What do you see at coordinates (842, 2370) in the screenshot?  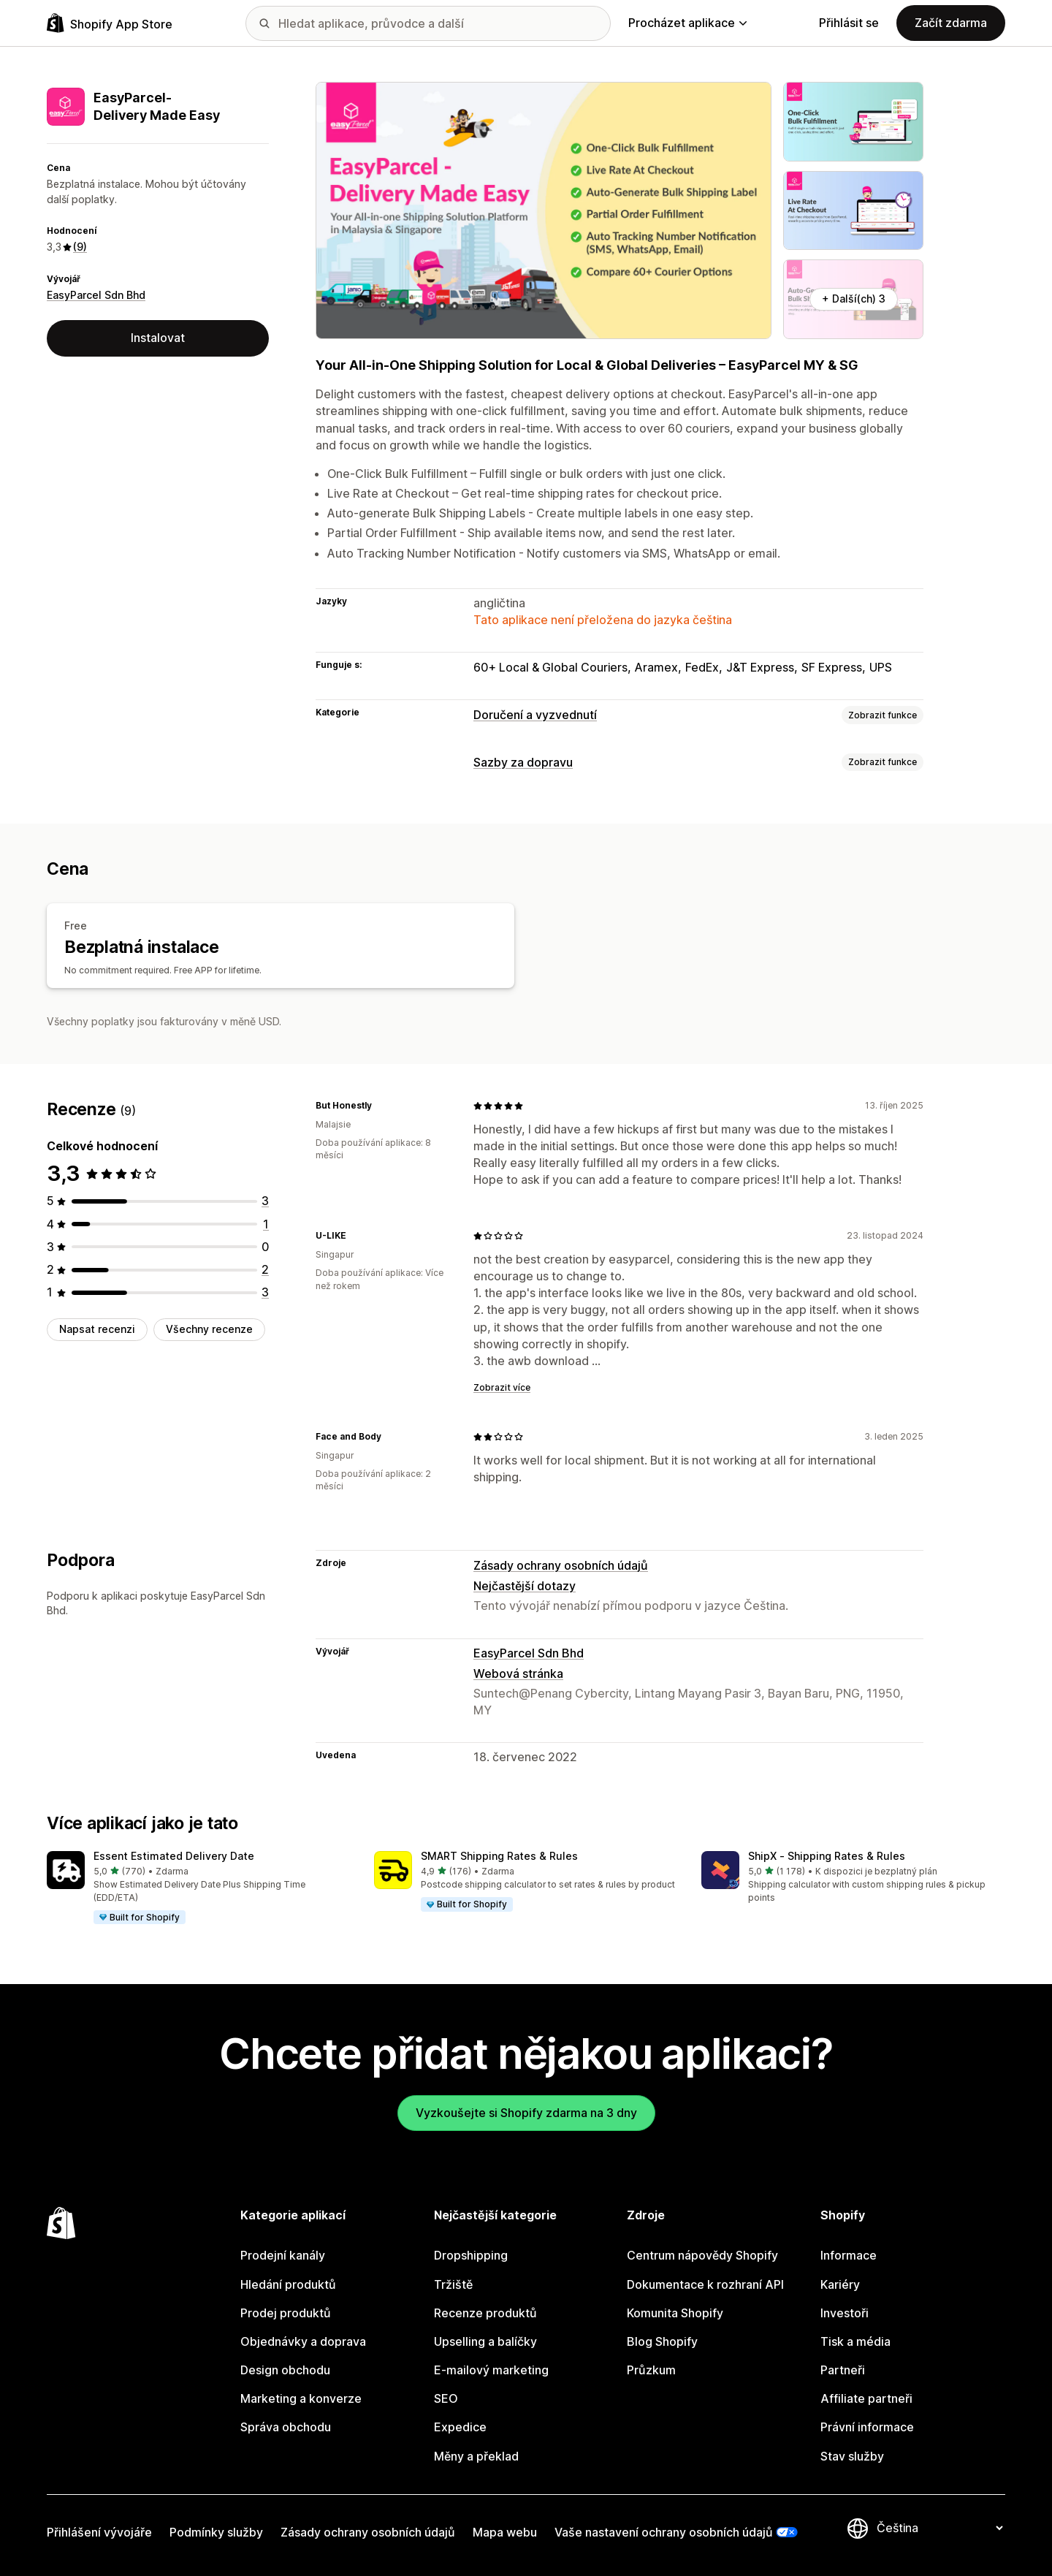 I see `Partneři` at bounding box center [842, 2370].